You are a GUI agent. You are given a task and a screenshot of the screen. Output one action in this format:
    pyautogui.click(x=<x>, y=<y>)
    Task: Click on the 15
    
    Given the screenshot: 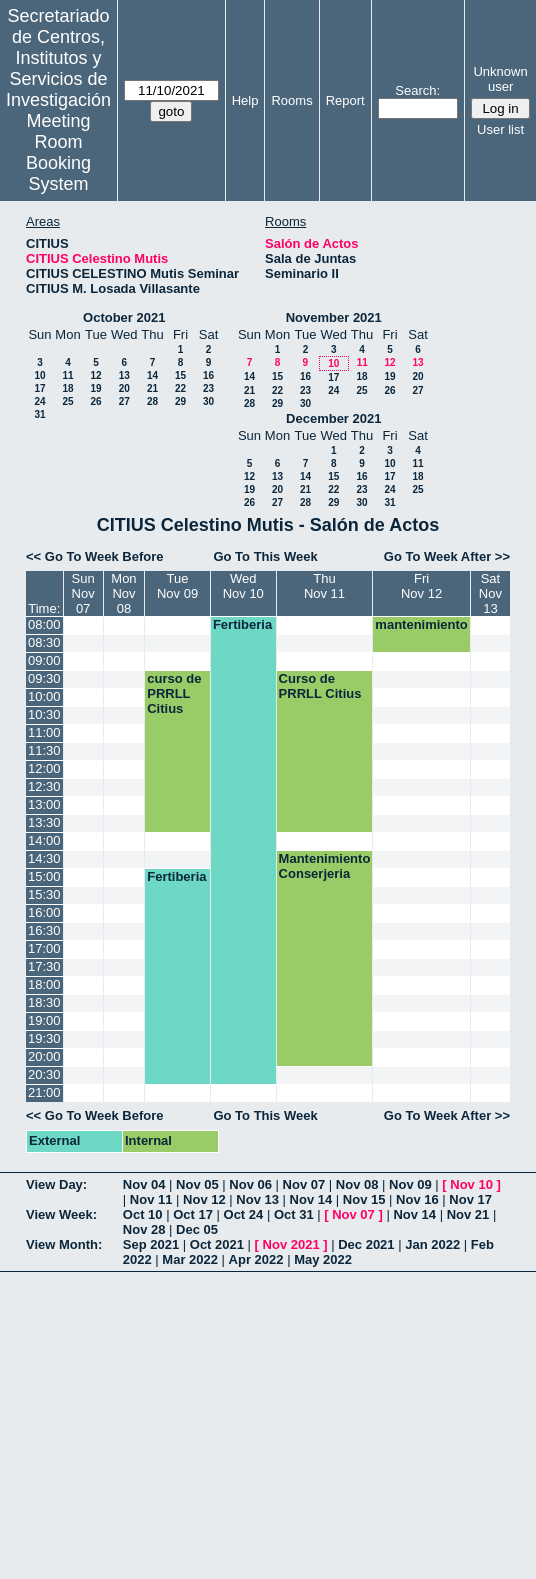 What is the action you would take?
    pyautogui.click(x=180, y=375)
    